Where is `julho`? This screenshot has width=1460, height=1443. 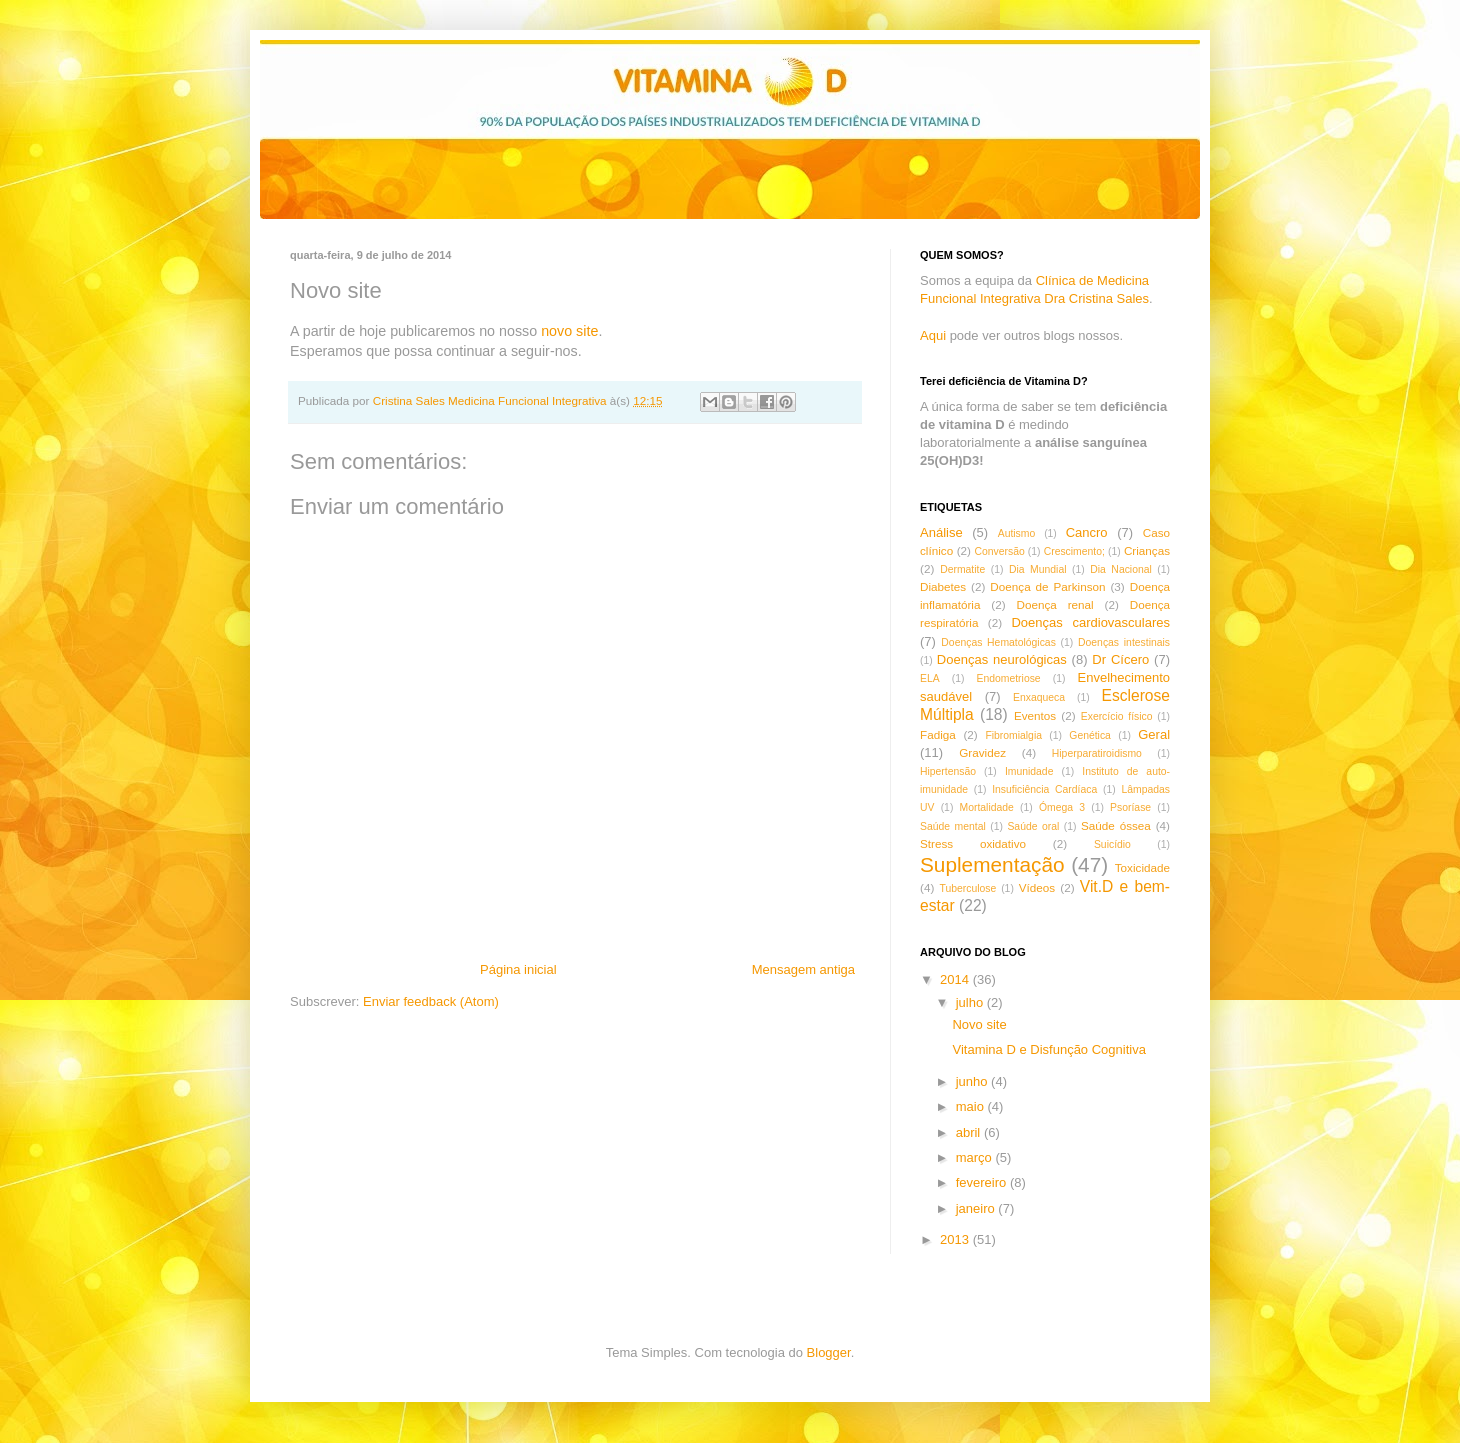 julho is located at coordinates (971, 1002).